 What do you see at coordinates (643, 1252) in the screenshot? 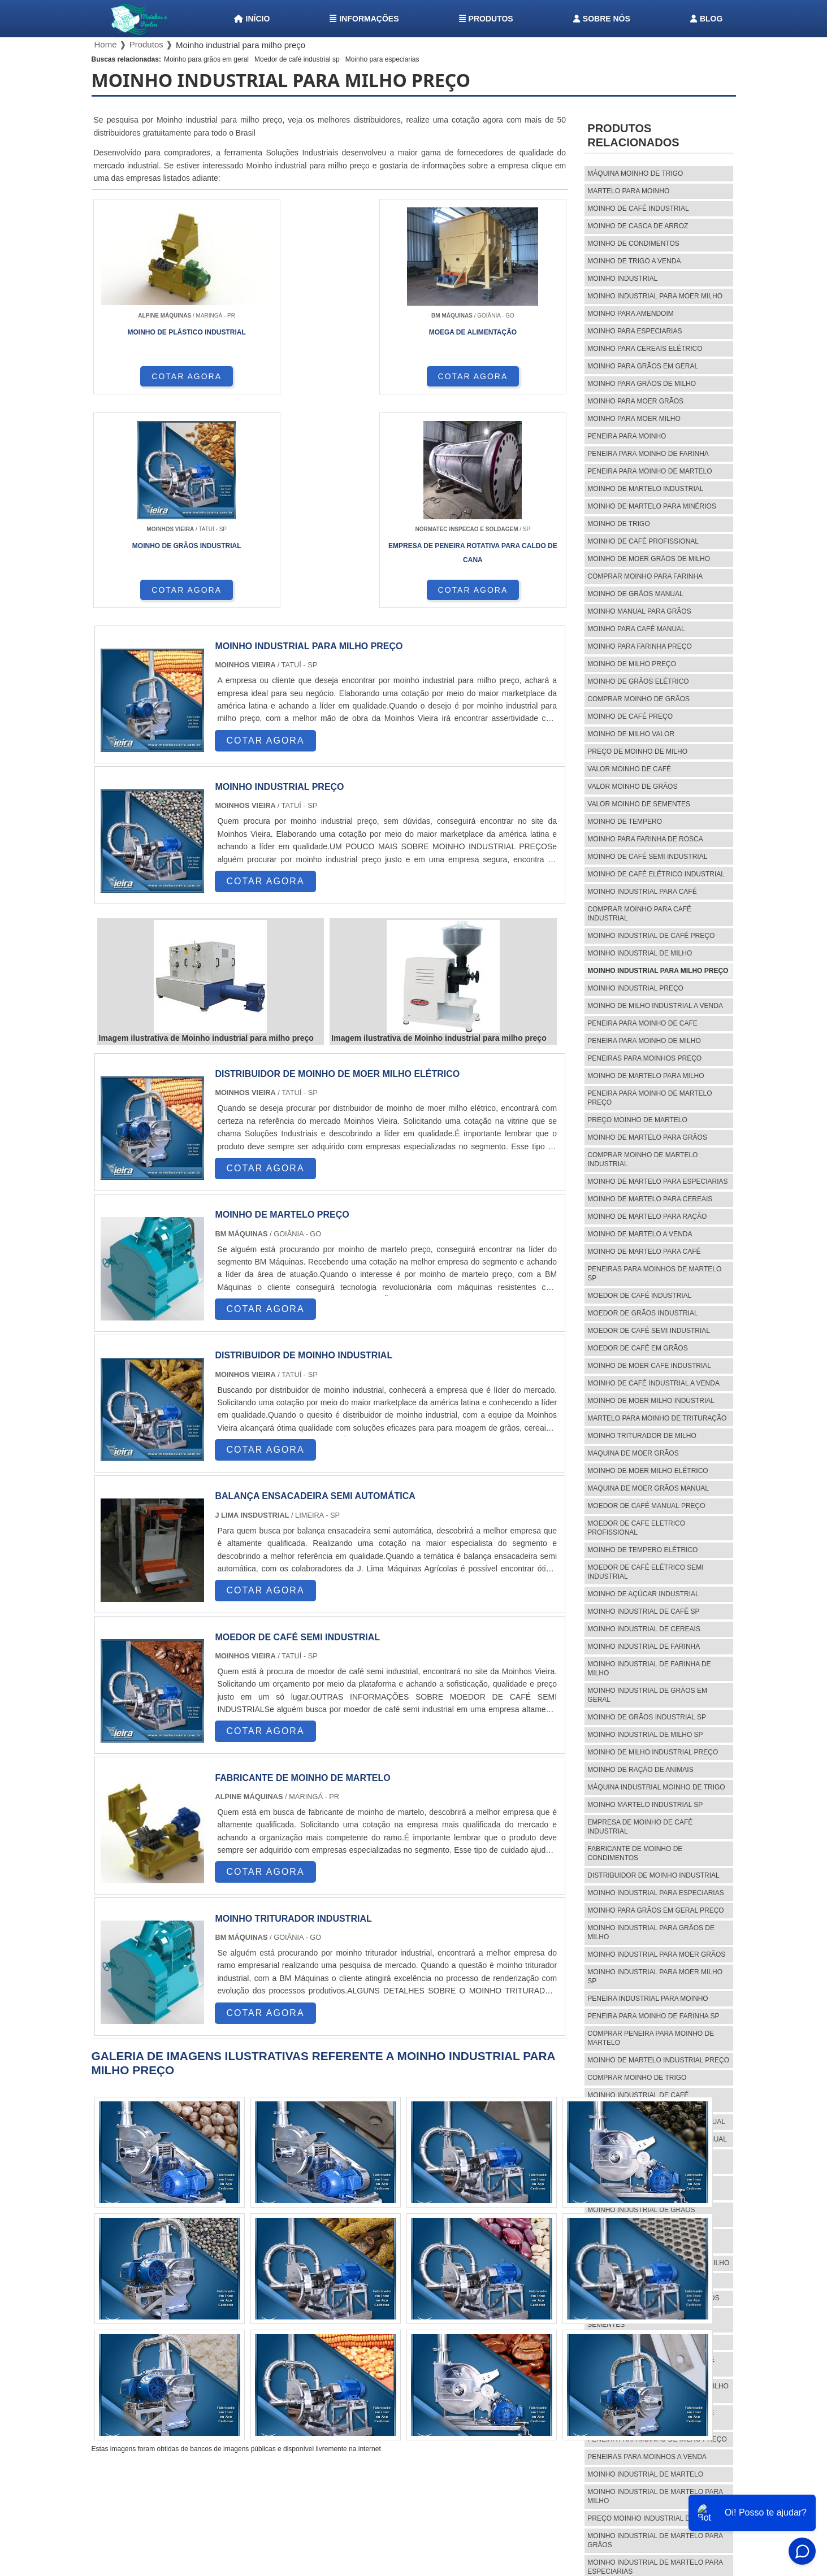
I see `Moinho de martelo para café` at bounding box center [643, 1252].